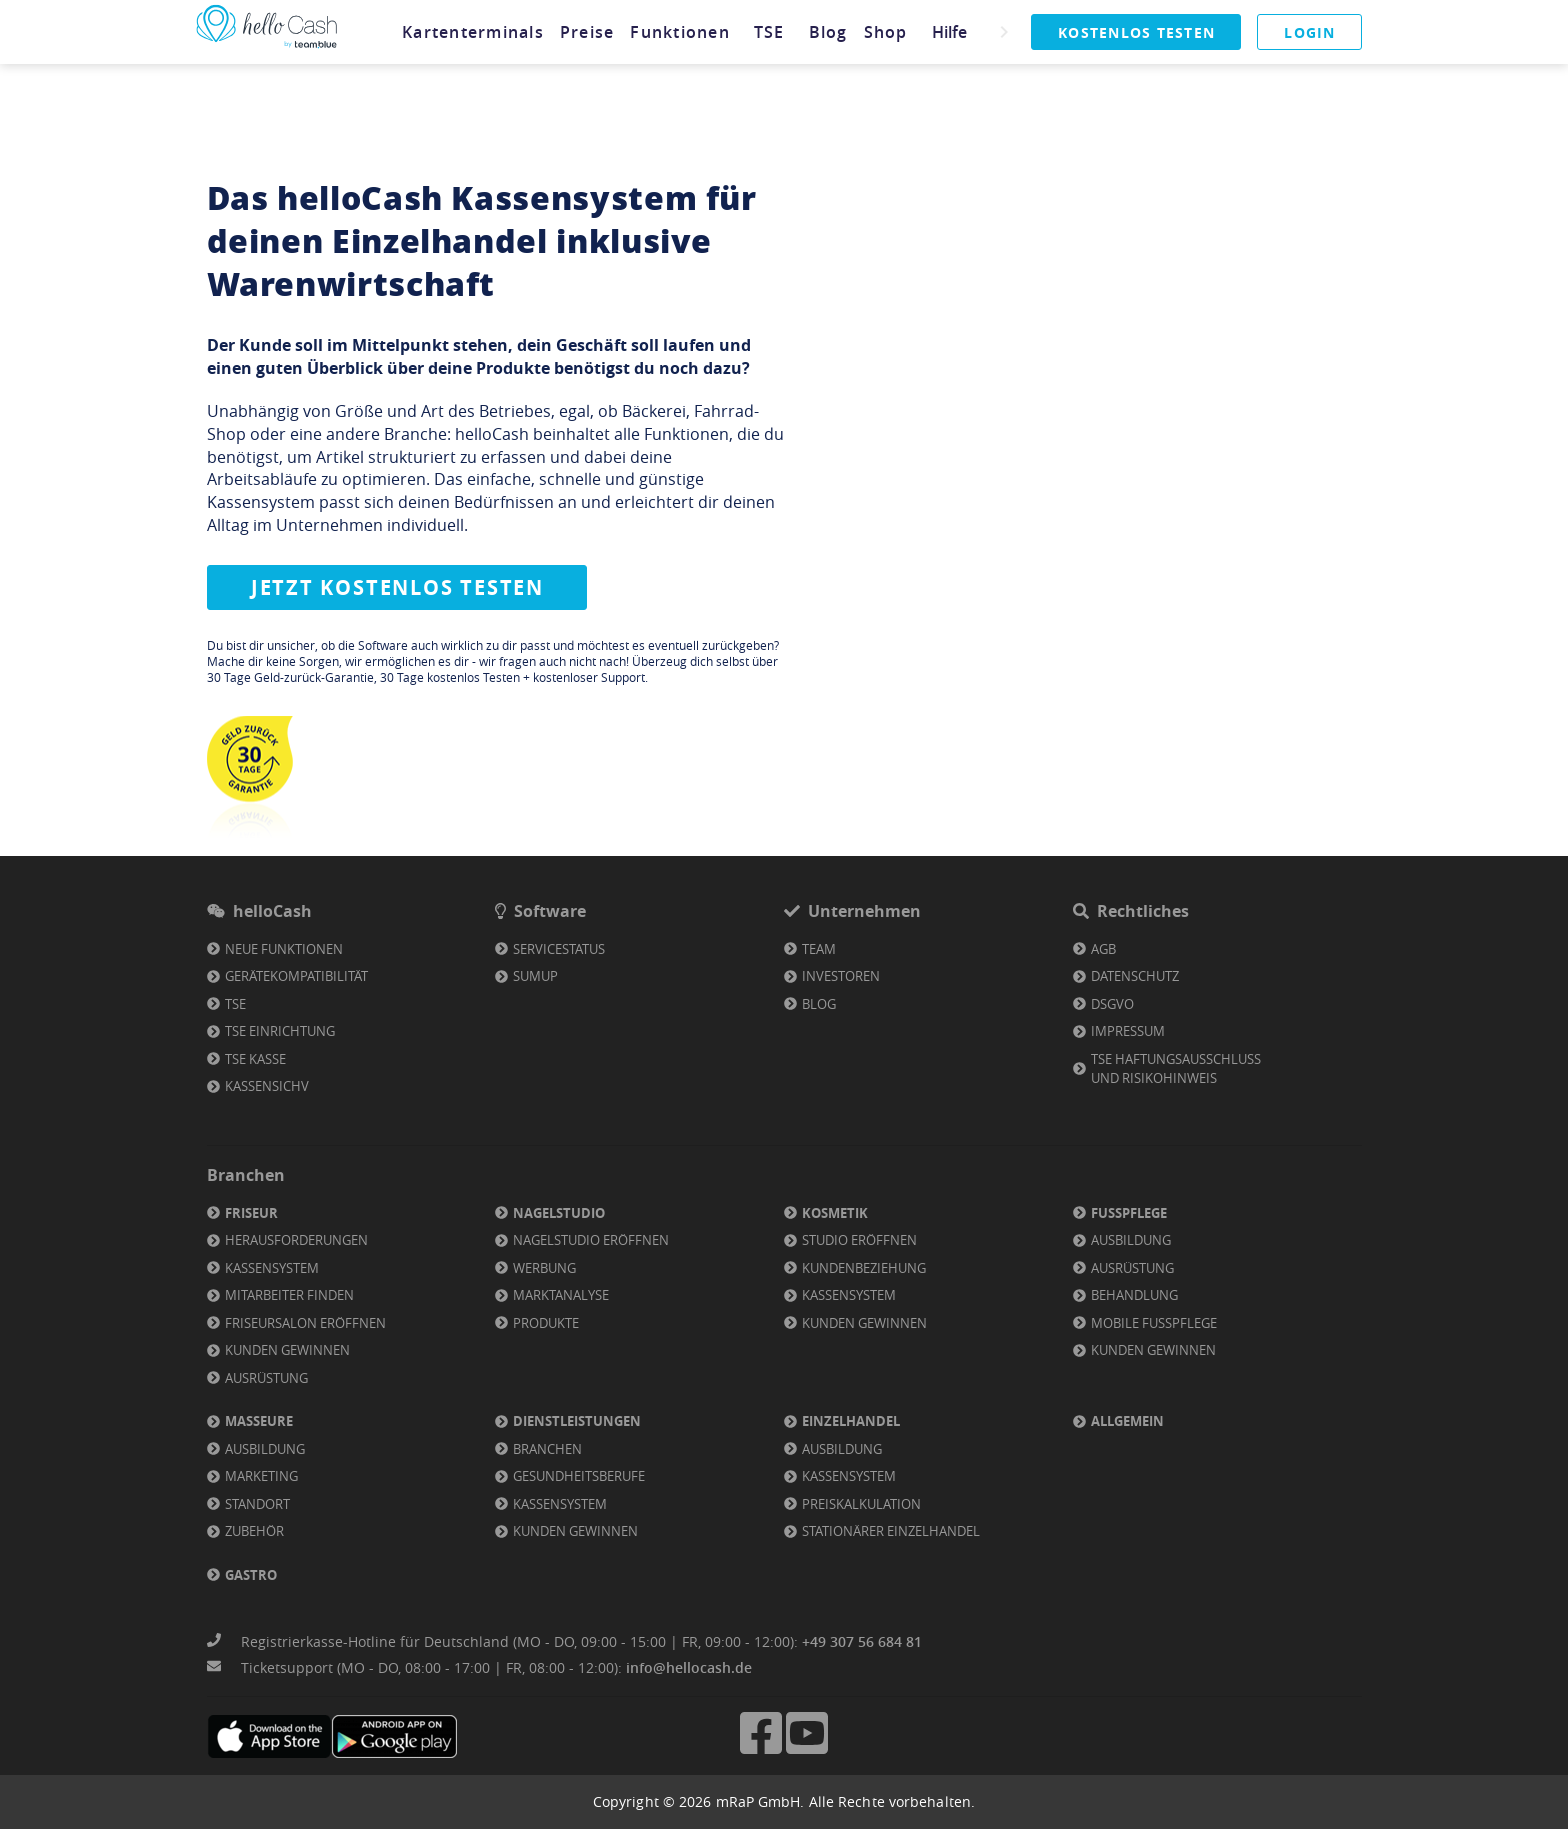 Image resolution: width=1568 pixels, height=1829 pixels. I want to click on Team, so click(819, 949).